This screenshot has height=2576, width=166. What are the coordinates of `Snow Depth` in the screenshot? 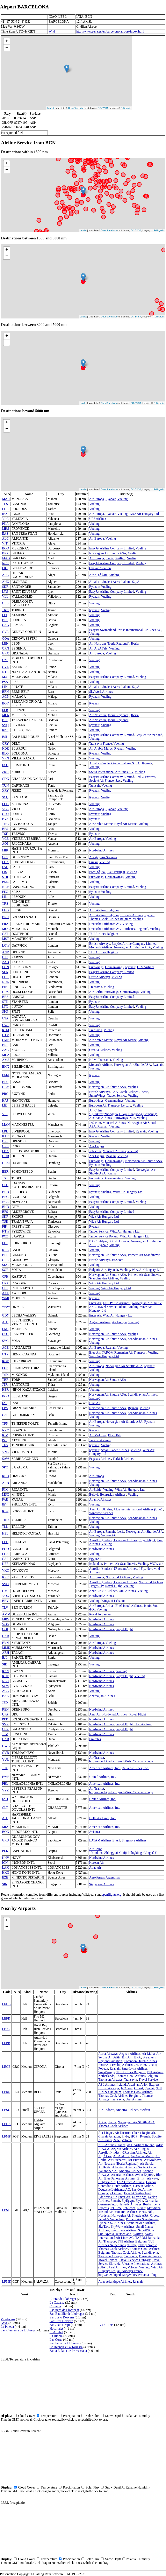 It's located at (113, 2415).